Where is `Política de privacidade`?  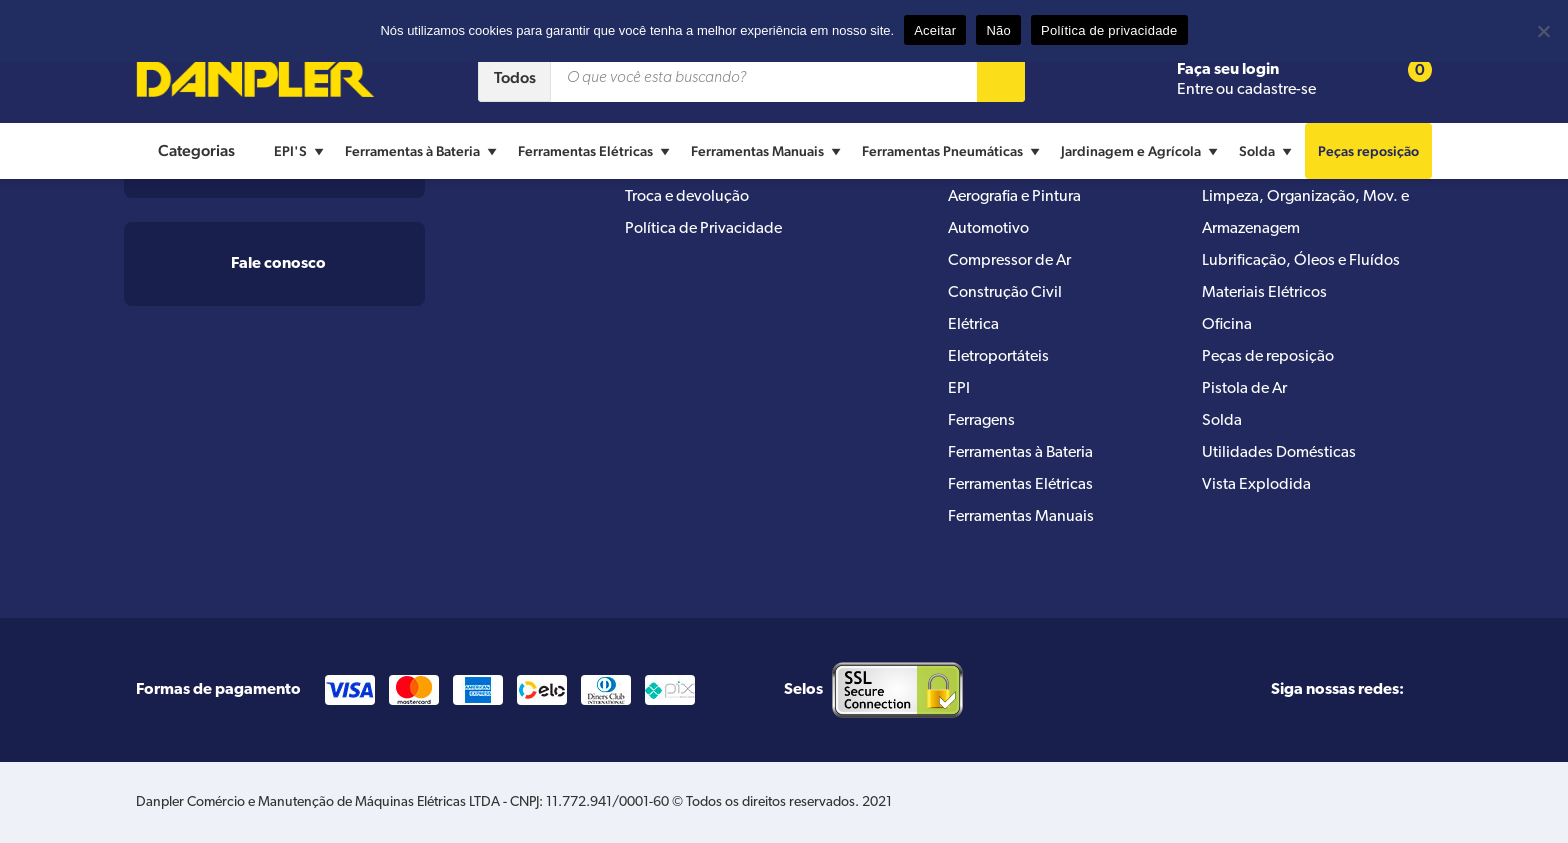
Política de privacidade is located at coordinates (1109, 30).